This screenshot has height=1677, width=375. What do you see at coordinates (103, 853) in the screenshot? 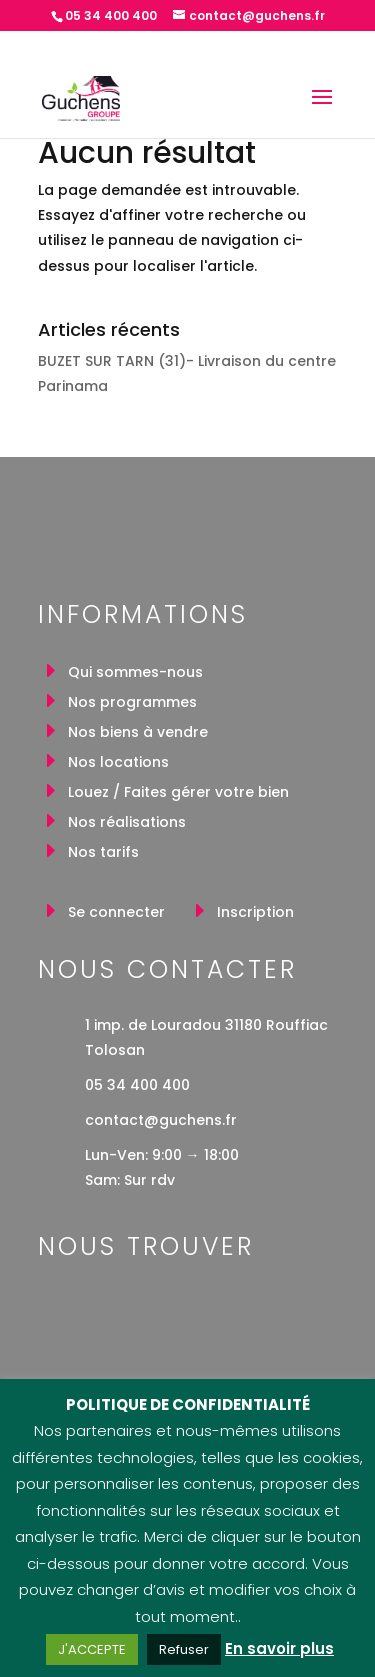
I see `Nos tarifs` at bounding box center [103, 853].